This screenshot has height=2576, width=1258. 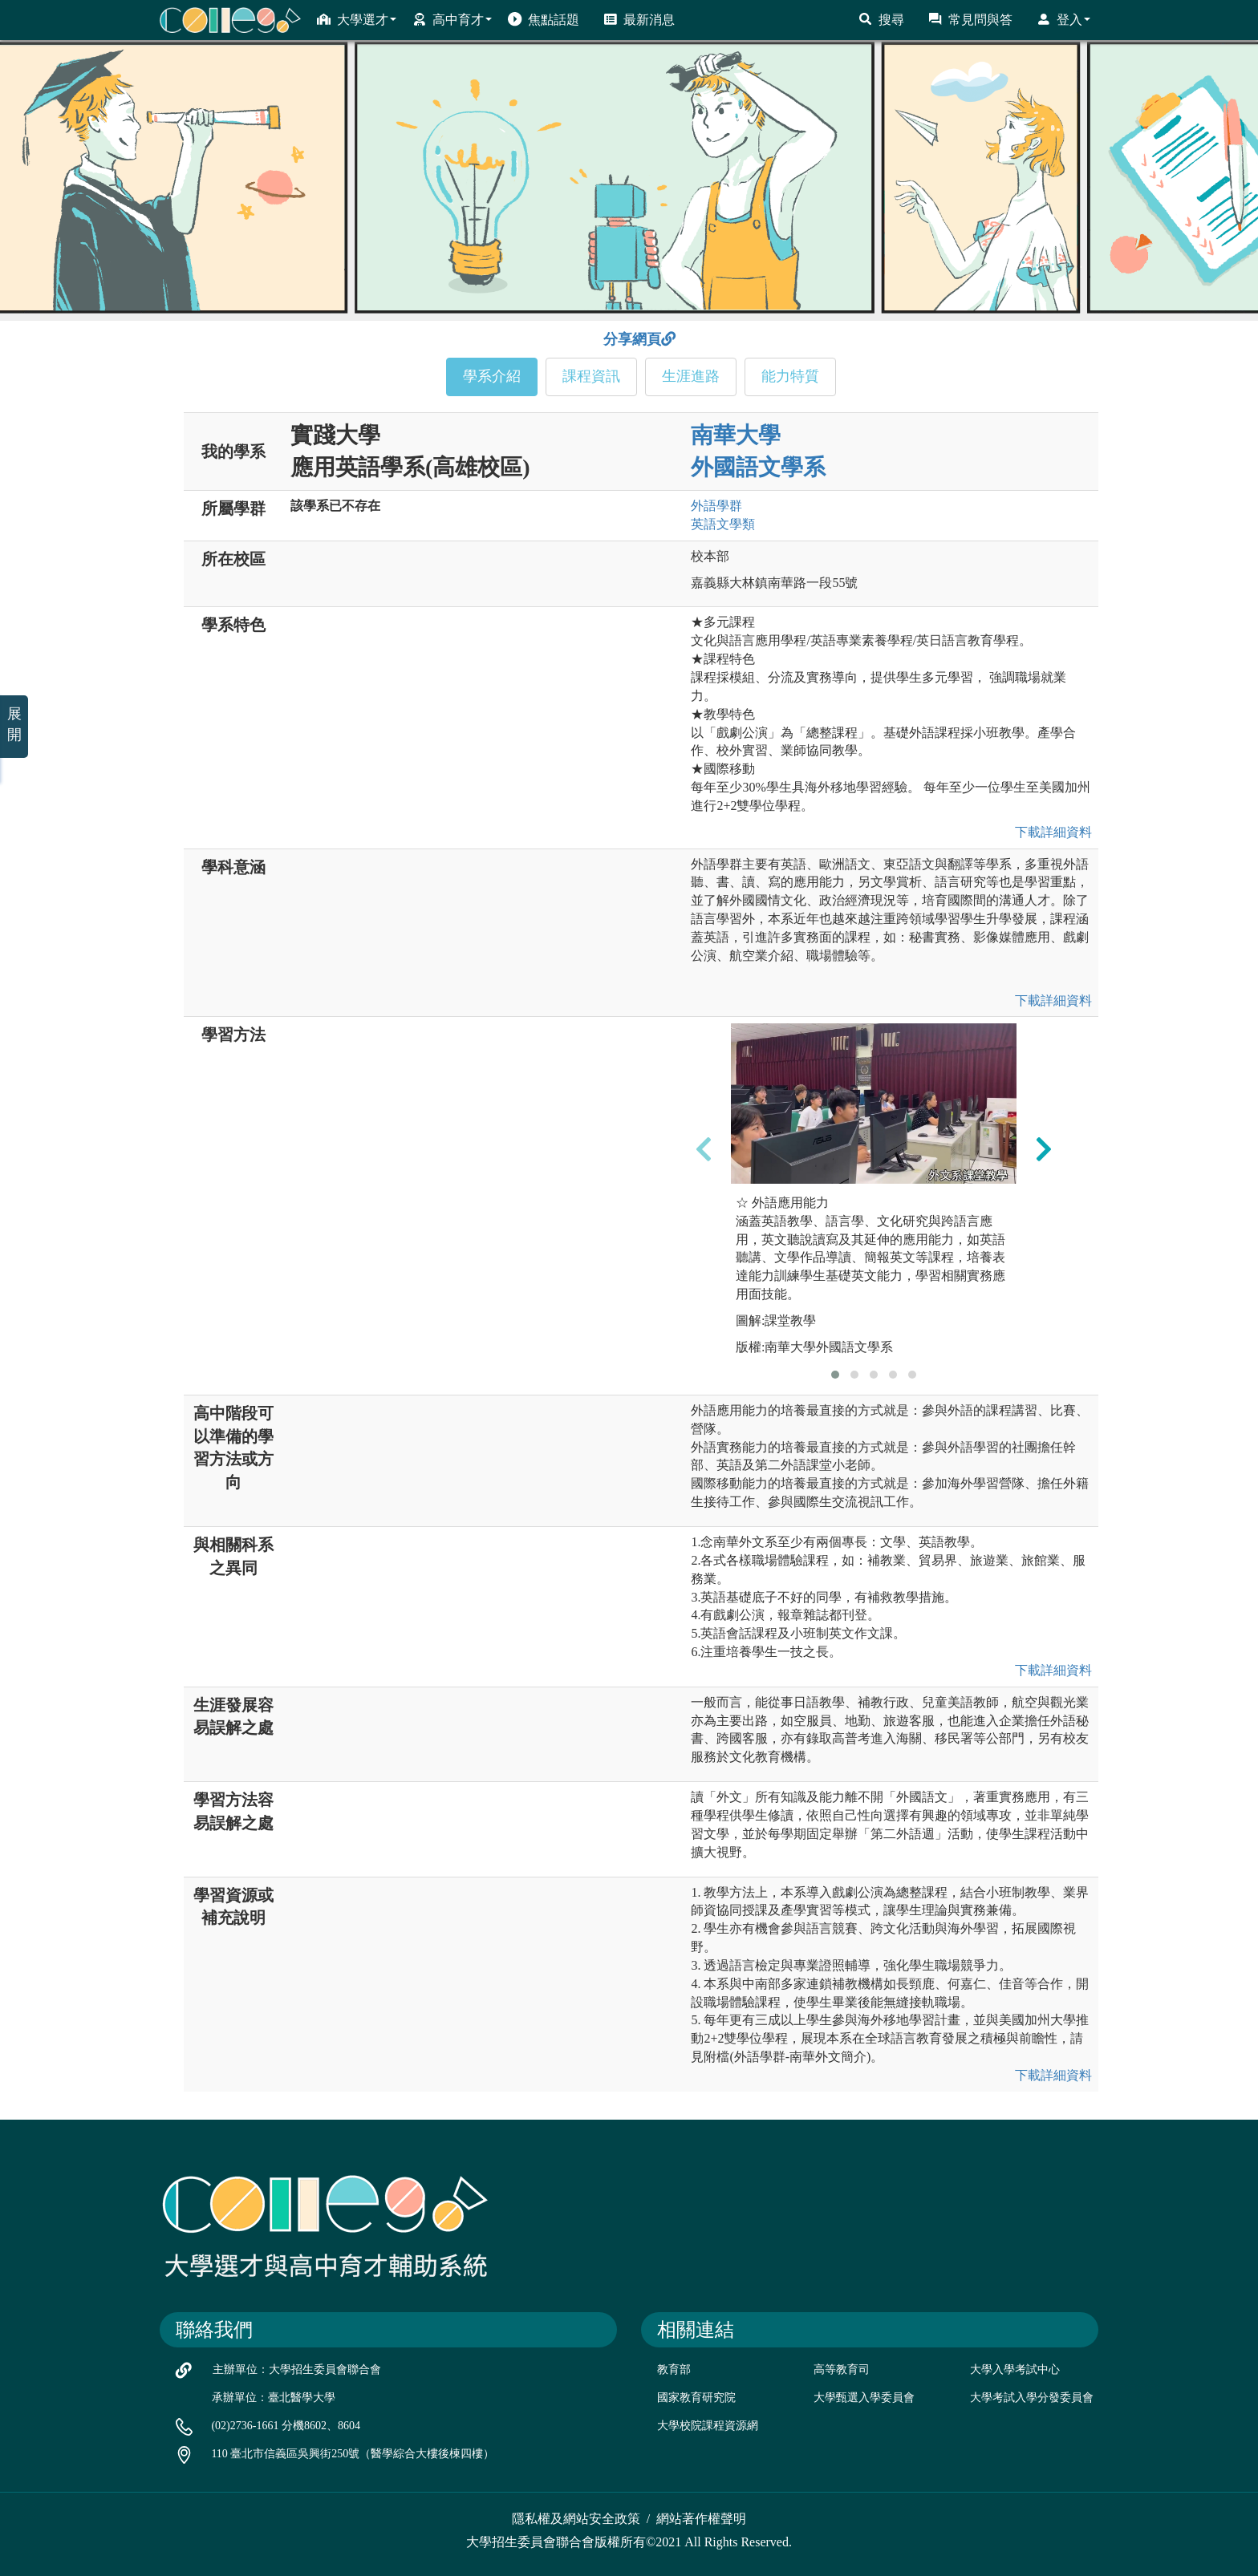 I want to click on 登入 [button], so click(x=1063, y=19).